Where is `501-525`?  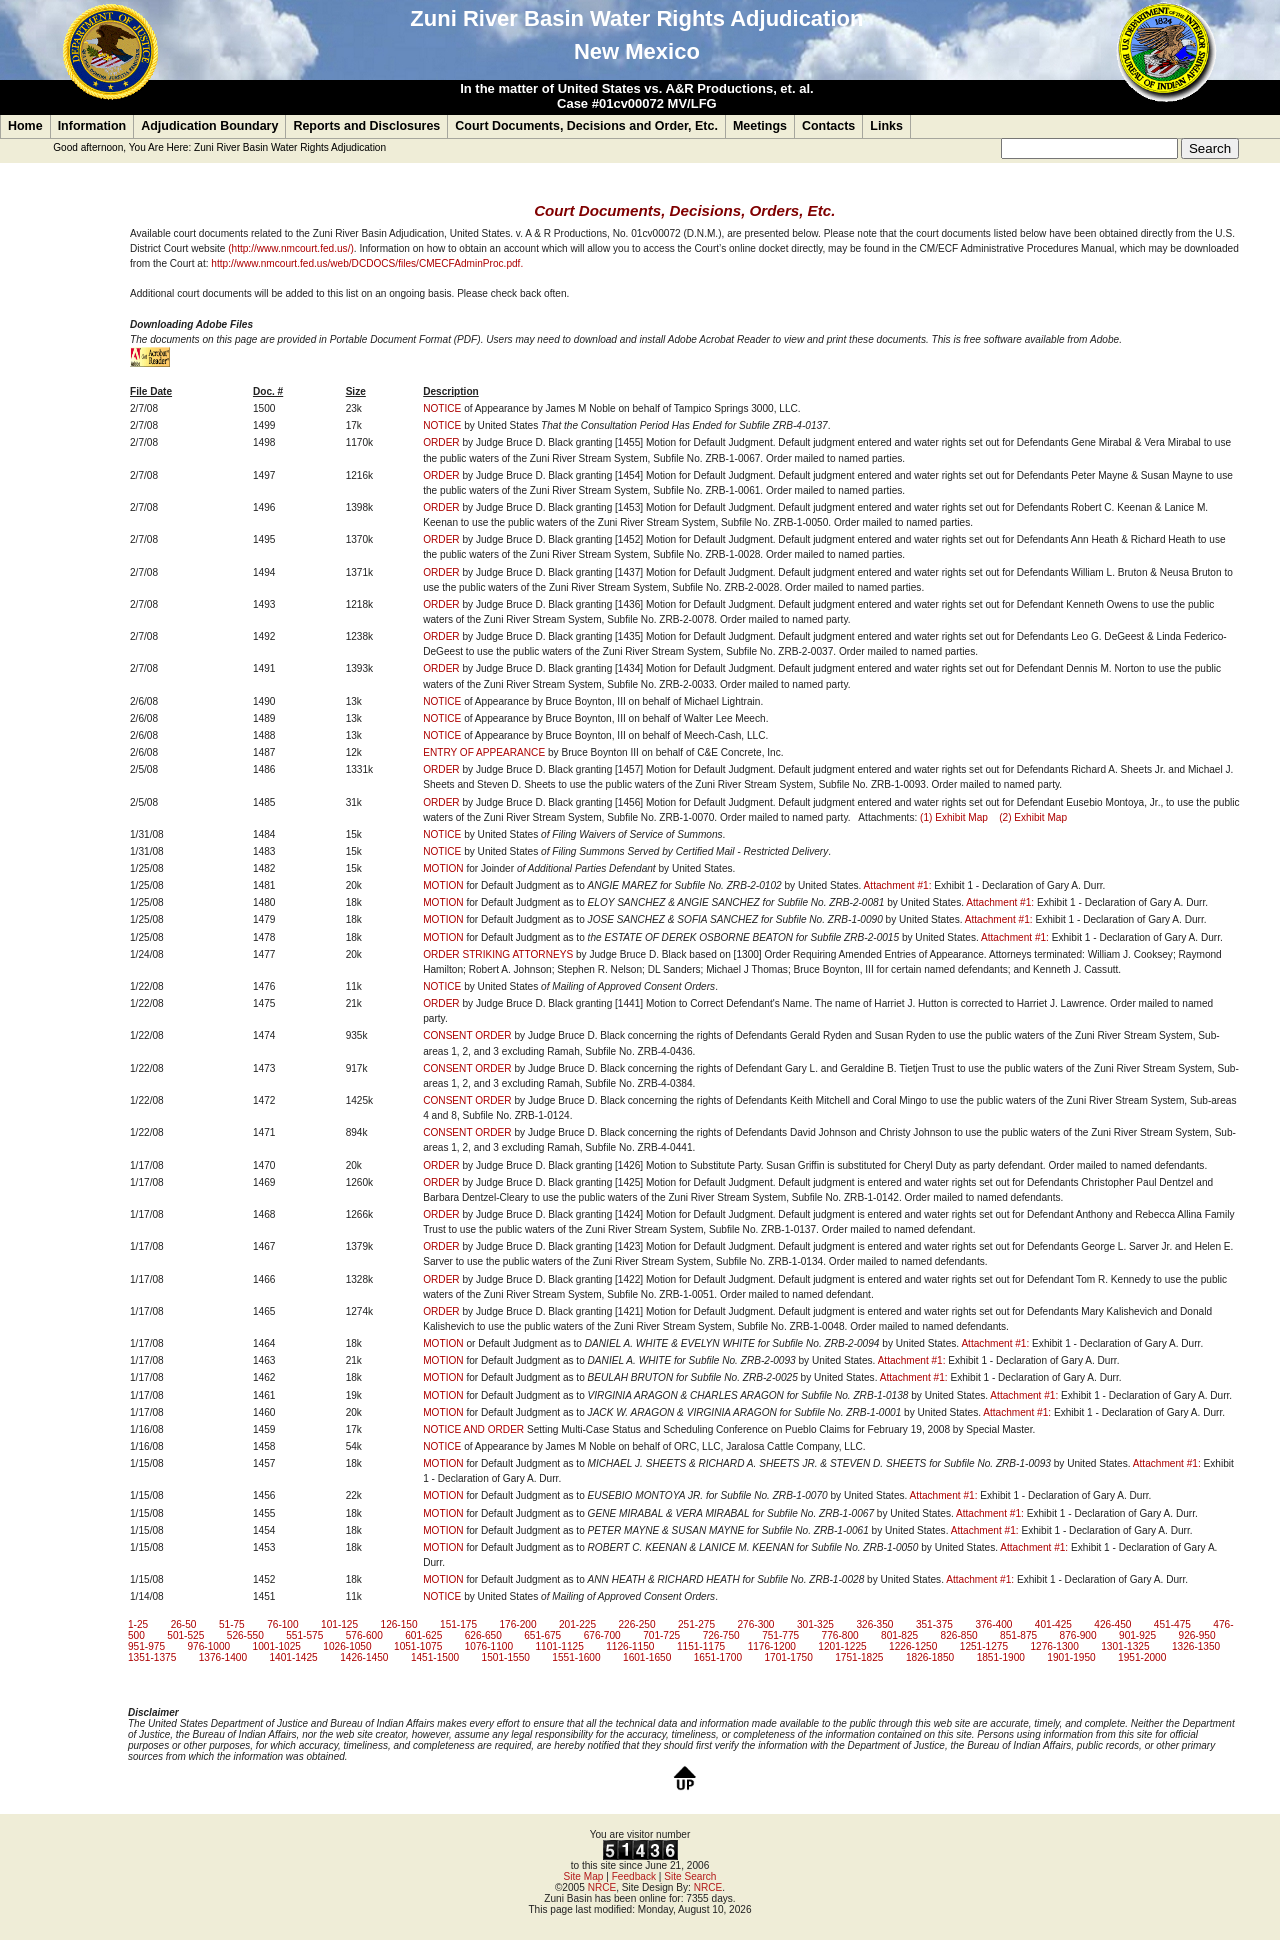 501-525 is located at coordinates (185, 1635).